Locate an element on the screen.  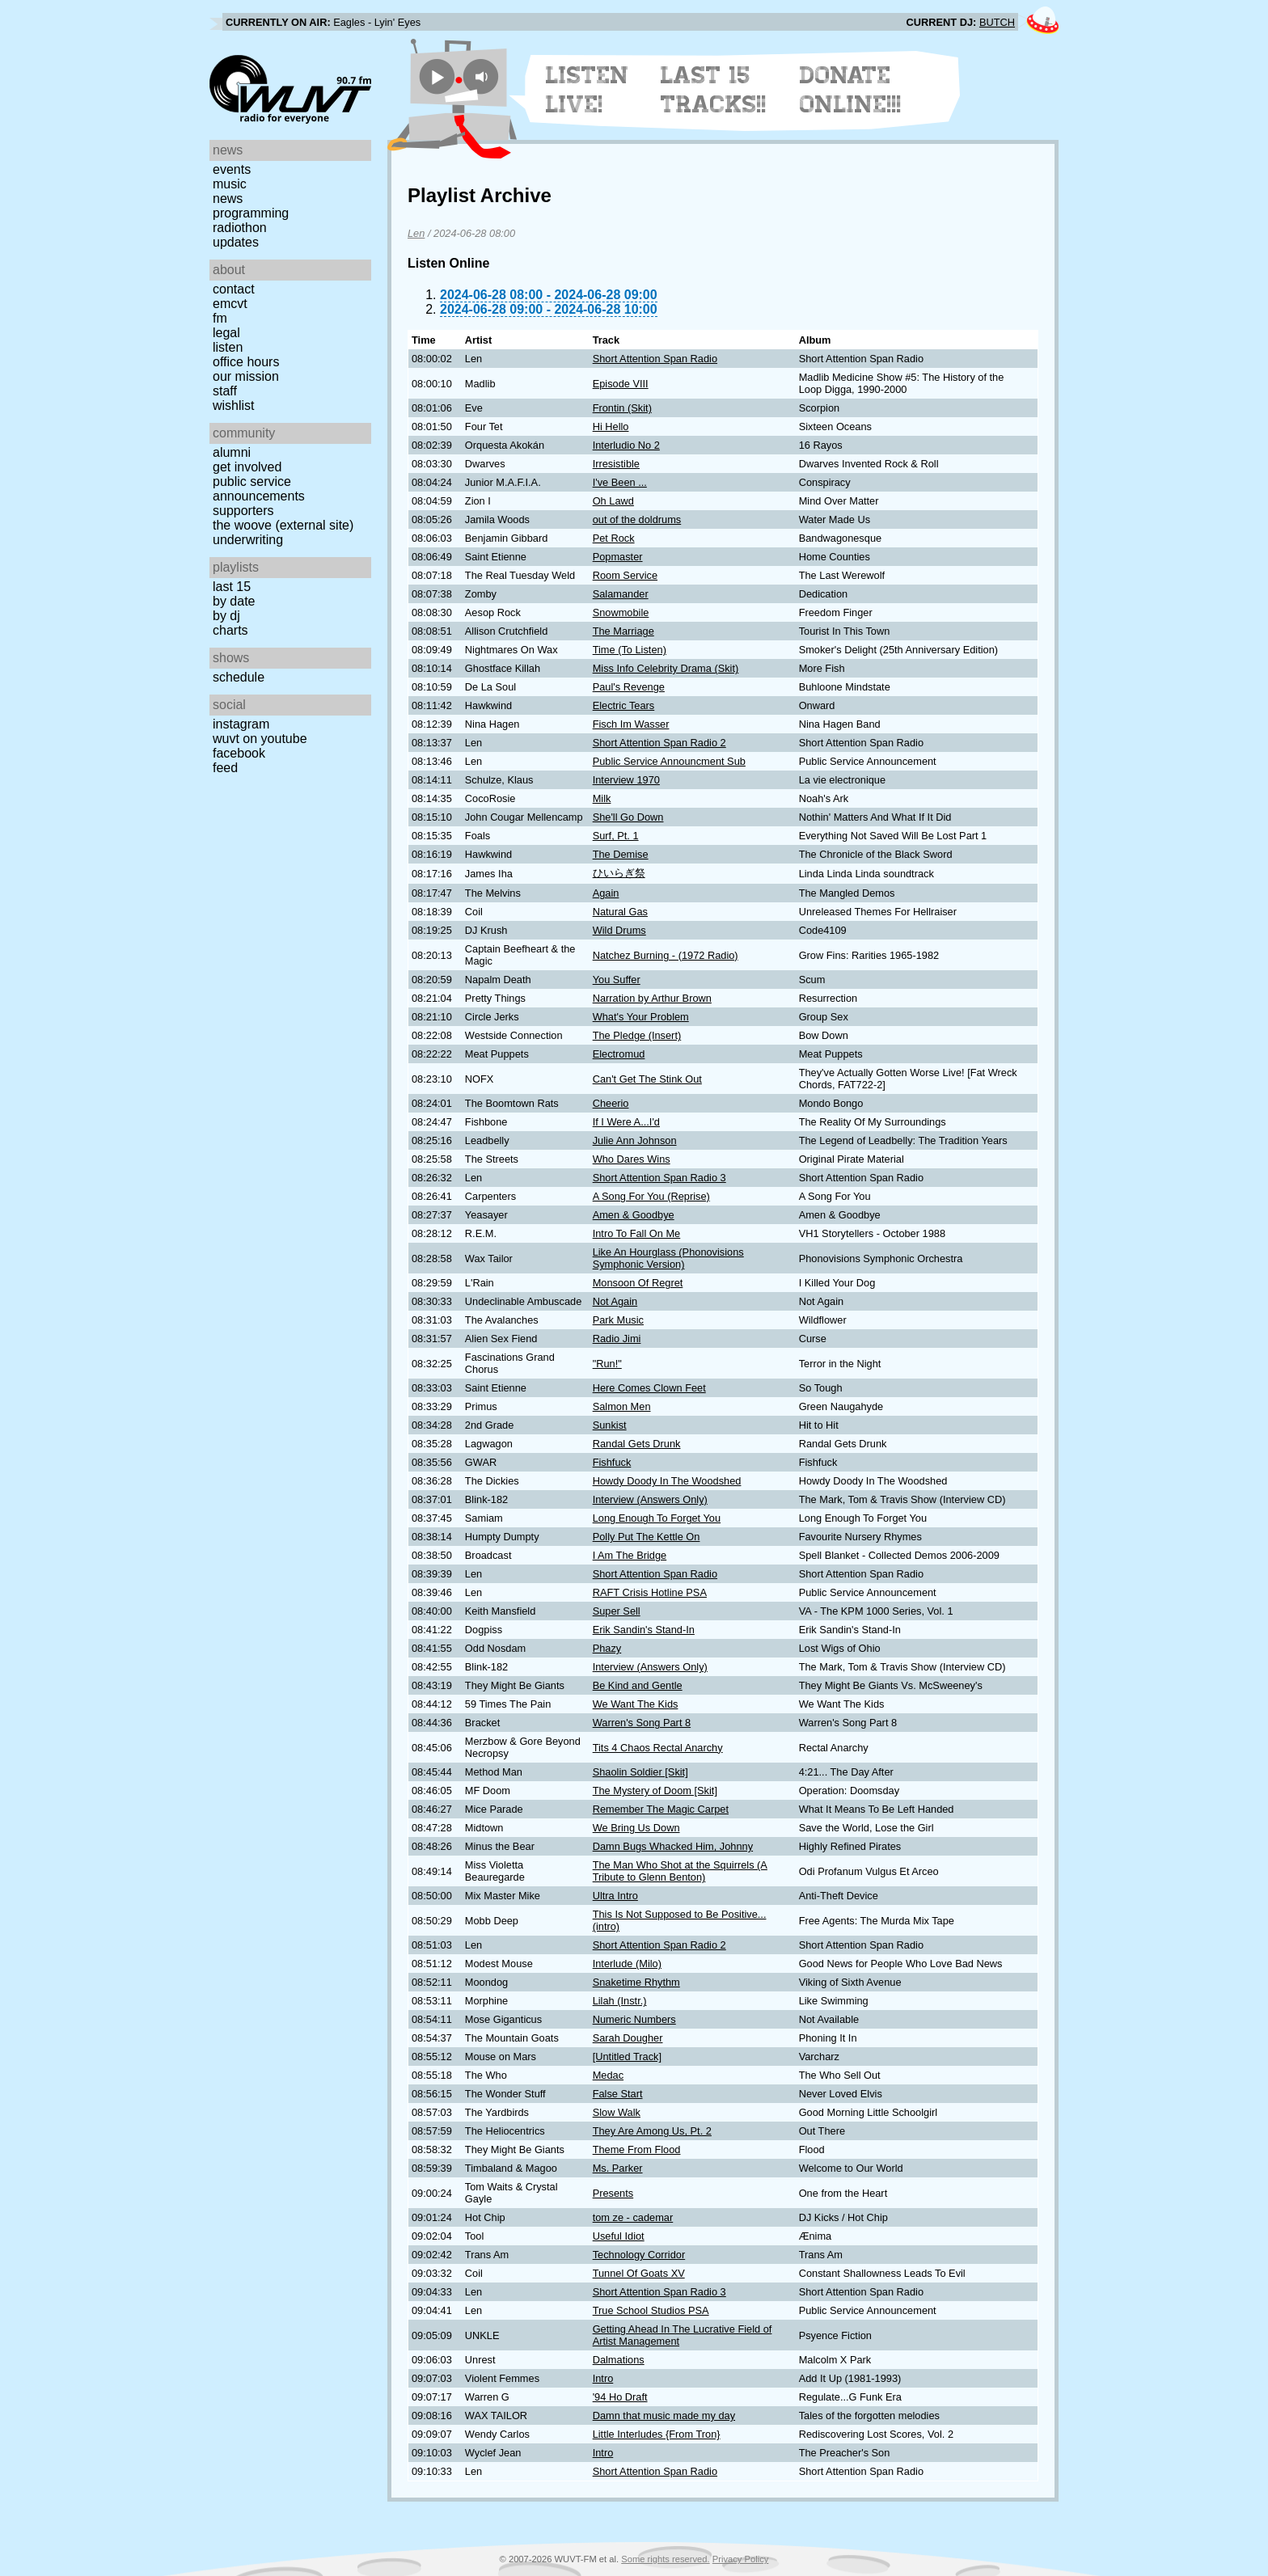
Numeric Numbers is located at coordinates (634, 2019).